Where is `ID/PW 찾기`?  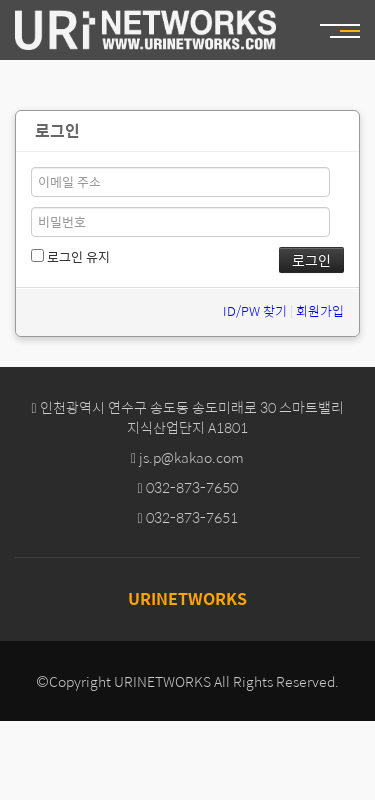
ID/PW 찾기 is located at coordinates (255, 310).